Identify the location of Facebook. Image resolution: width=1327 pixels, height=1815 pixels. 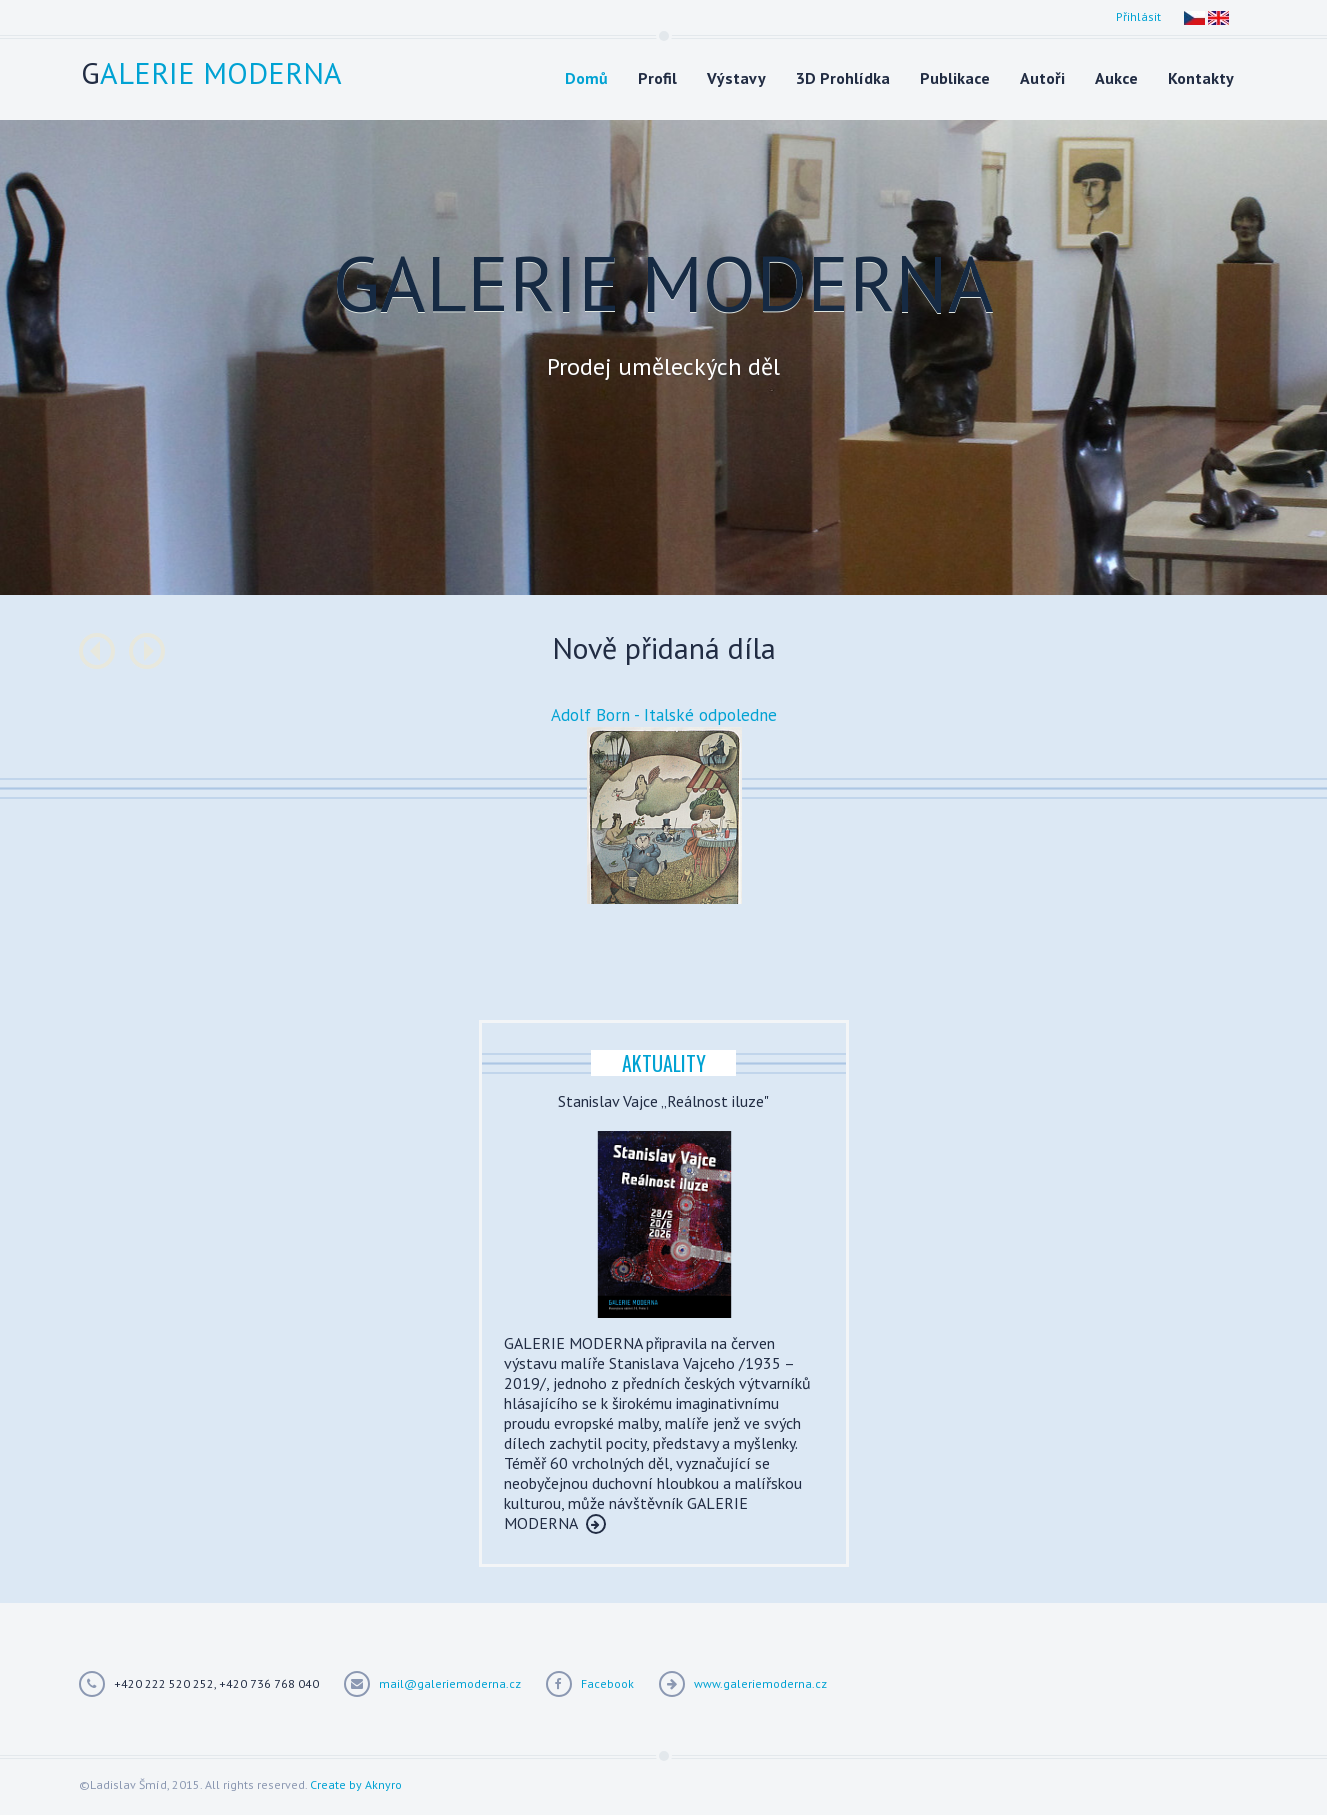
(607, 1683).